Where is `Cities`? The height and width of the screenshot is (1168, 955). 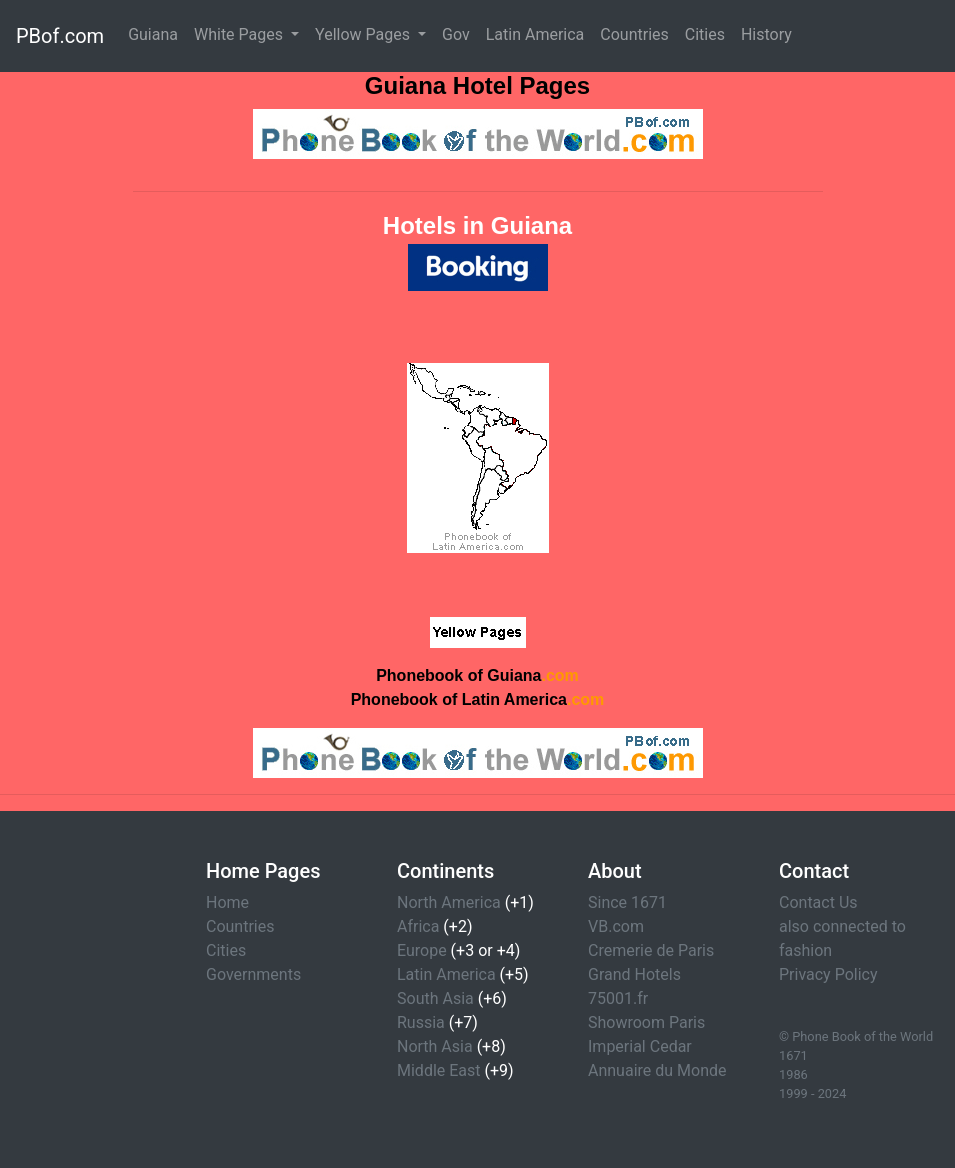
Cities is located at coordinates (705, 34).